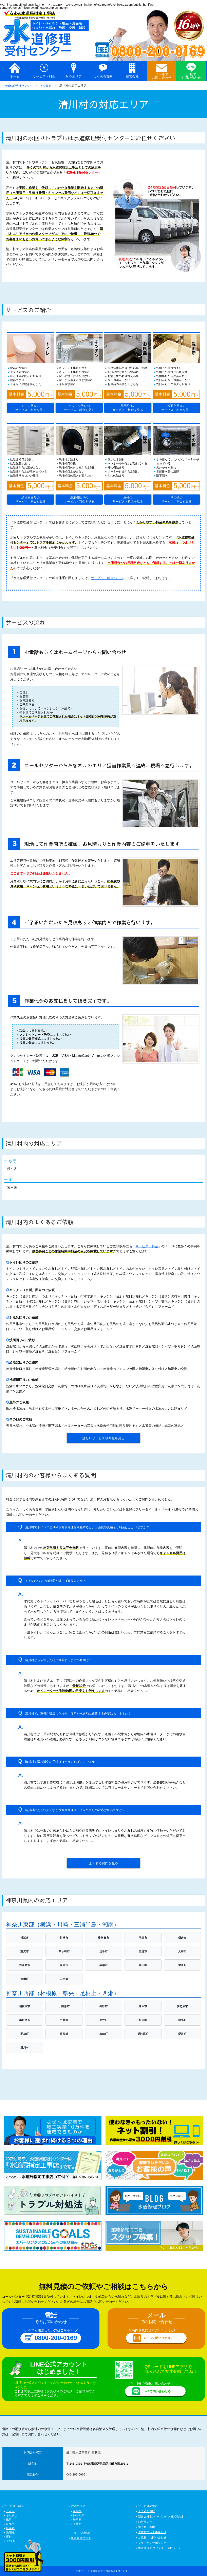 This screenshot has width=207, height=2576. What do you see at coordinates (176, 499) in the screenshot?
I see `その他のサービス・料金を見る` at bounding box center [176, 499].